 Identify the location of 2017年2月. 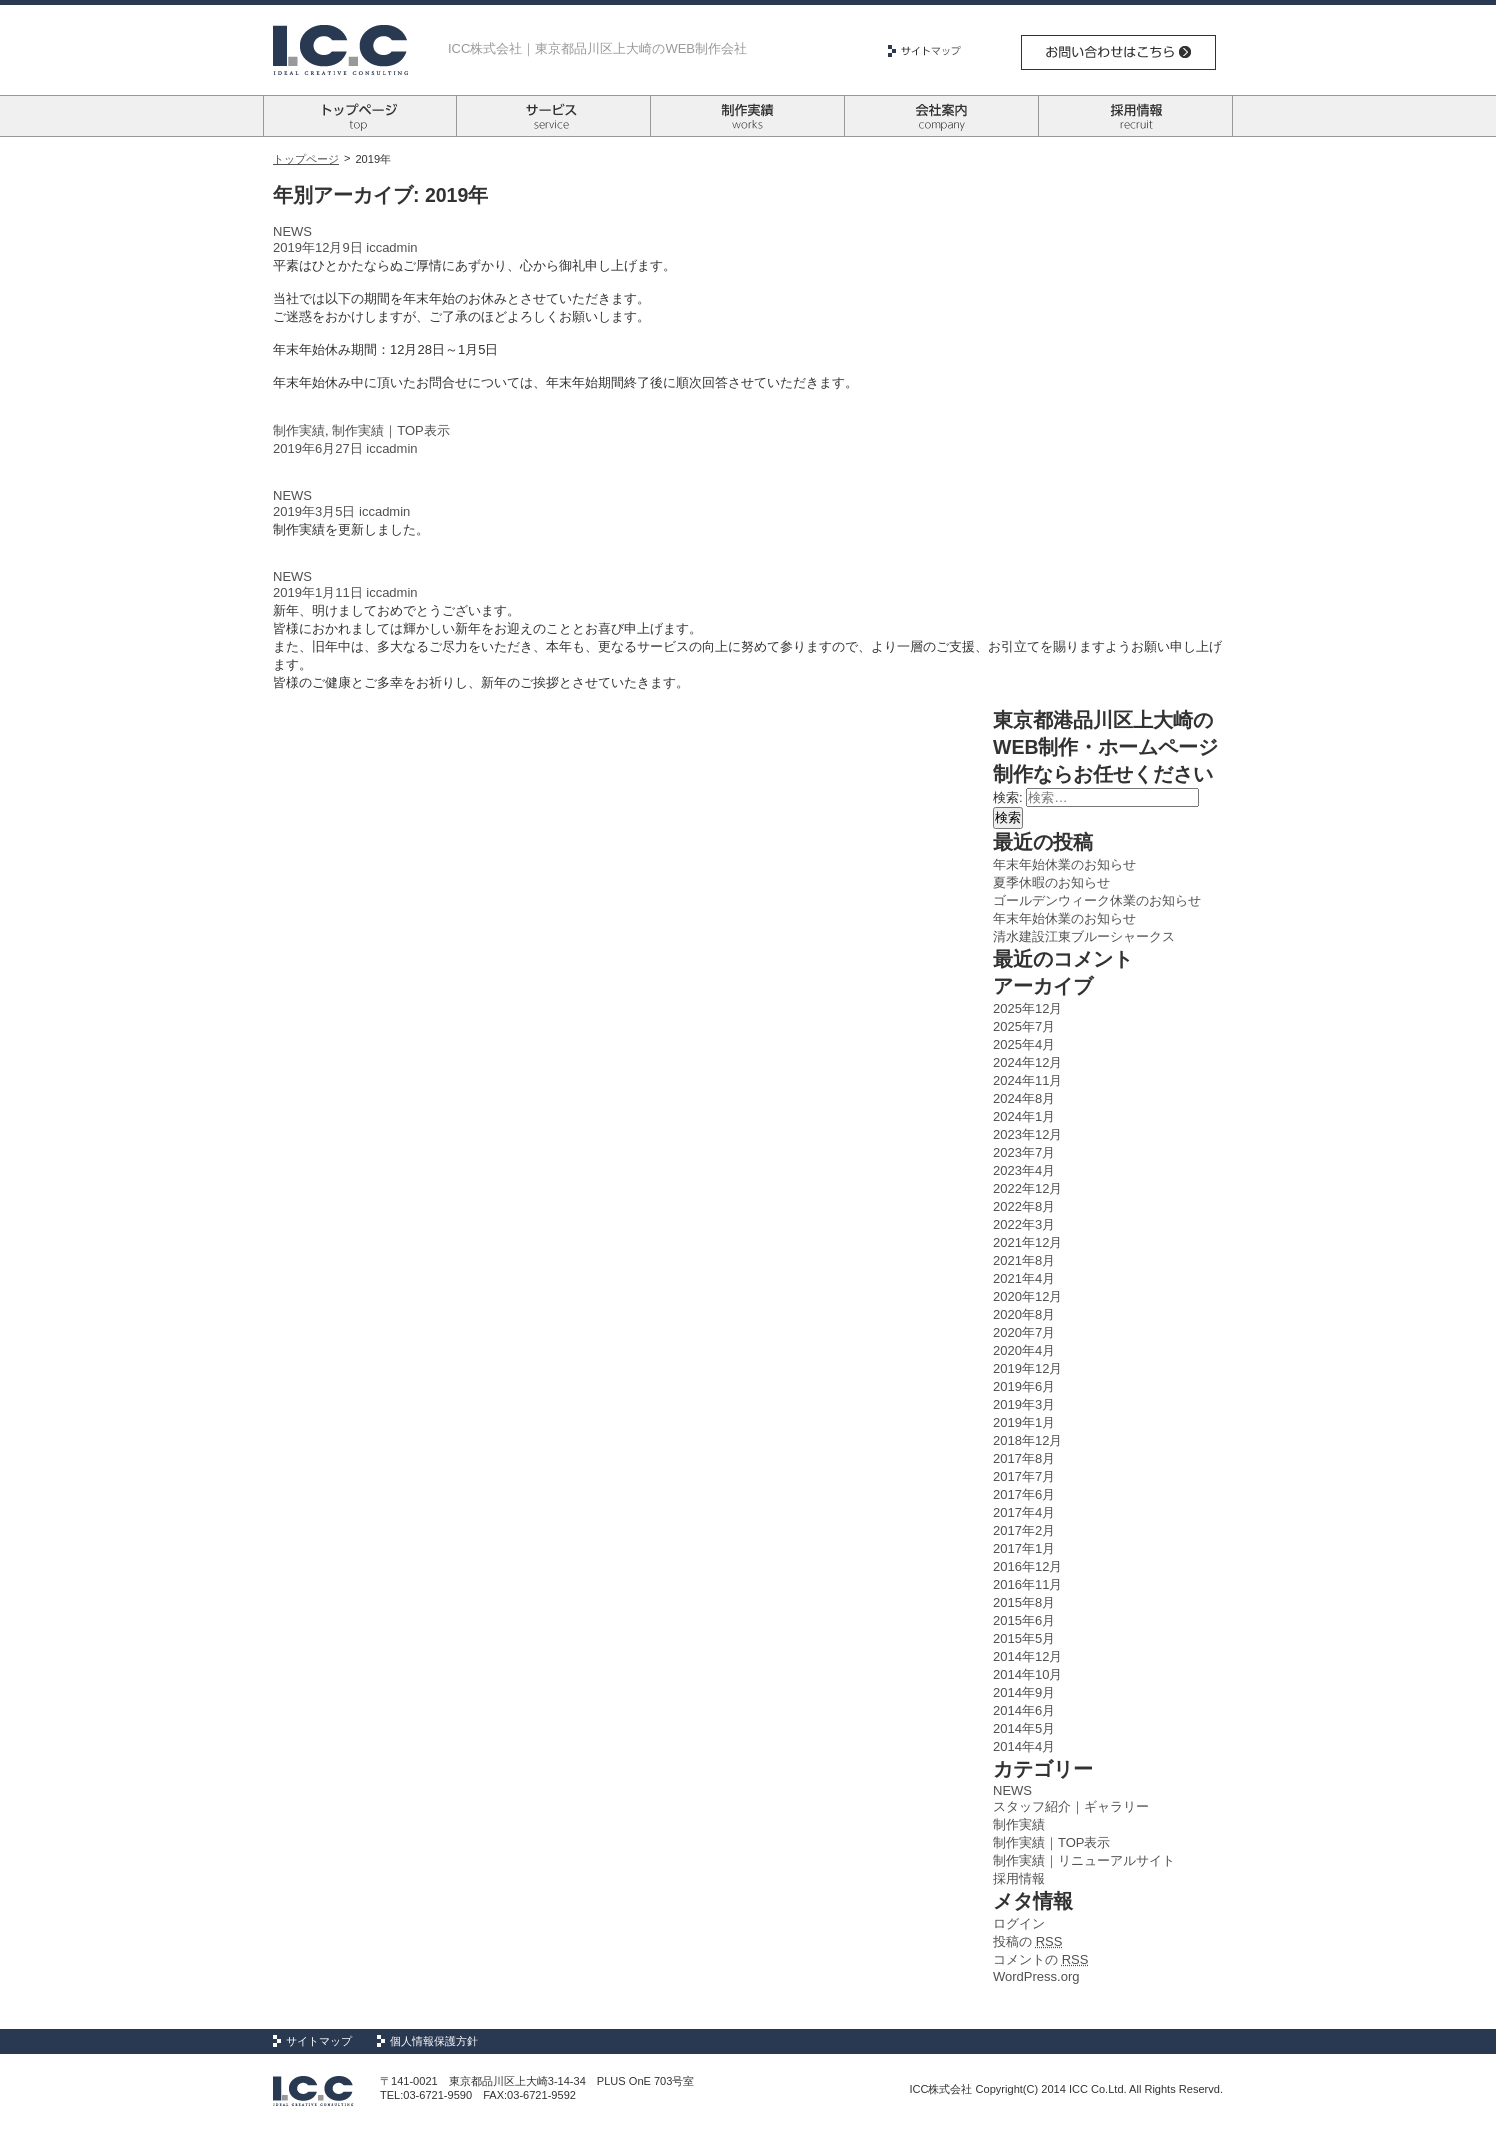
(1024, 1530).